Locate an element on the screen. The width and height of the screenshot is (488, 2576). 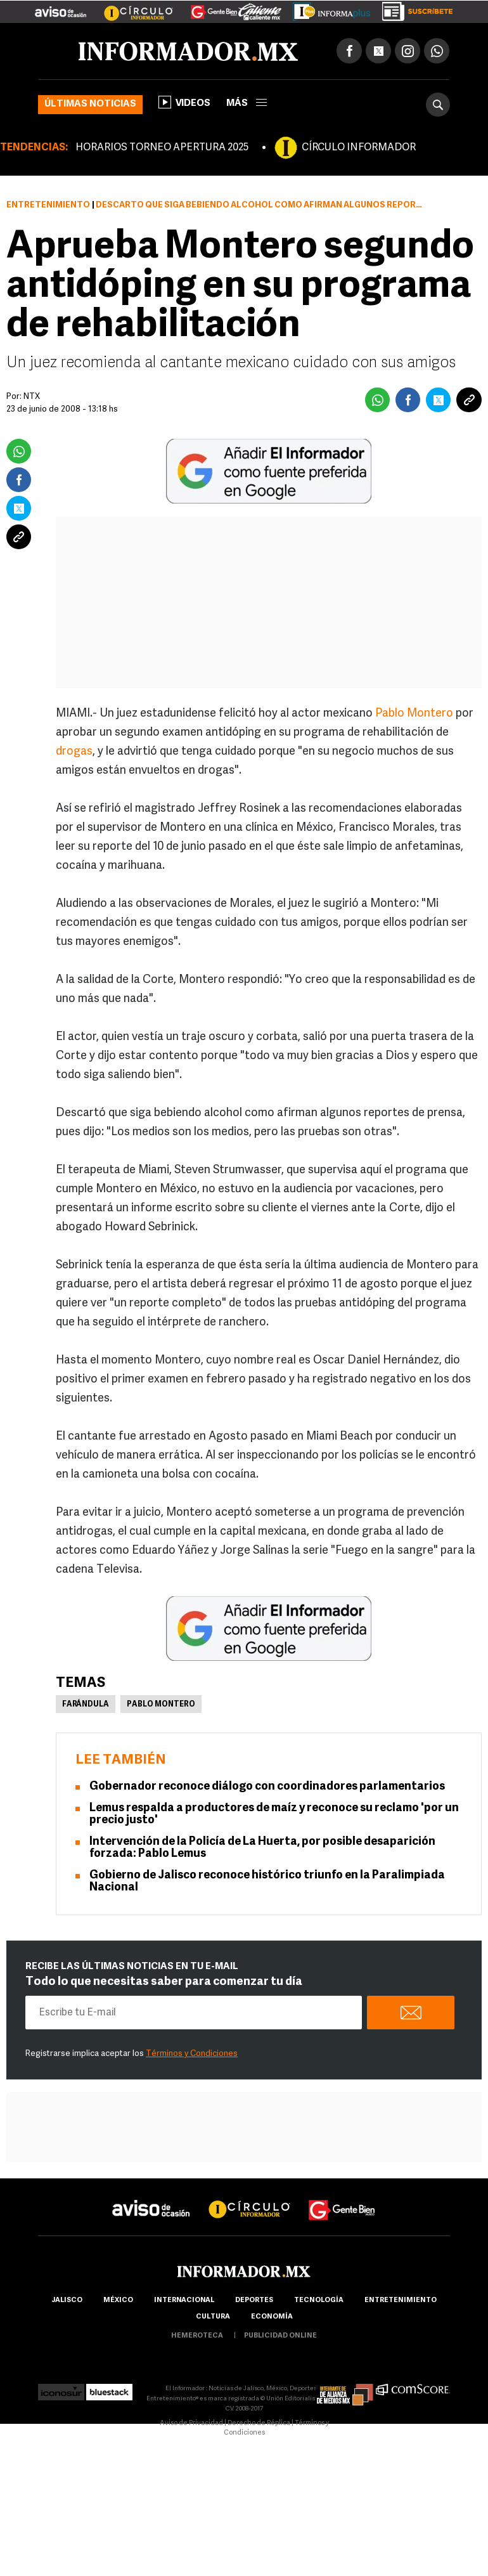
más is located at coordinates (246, 103).